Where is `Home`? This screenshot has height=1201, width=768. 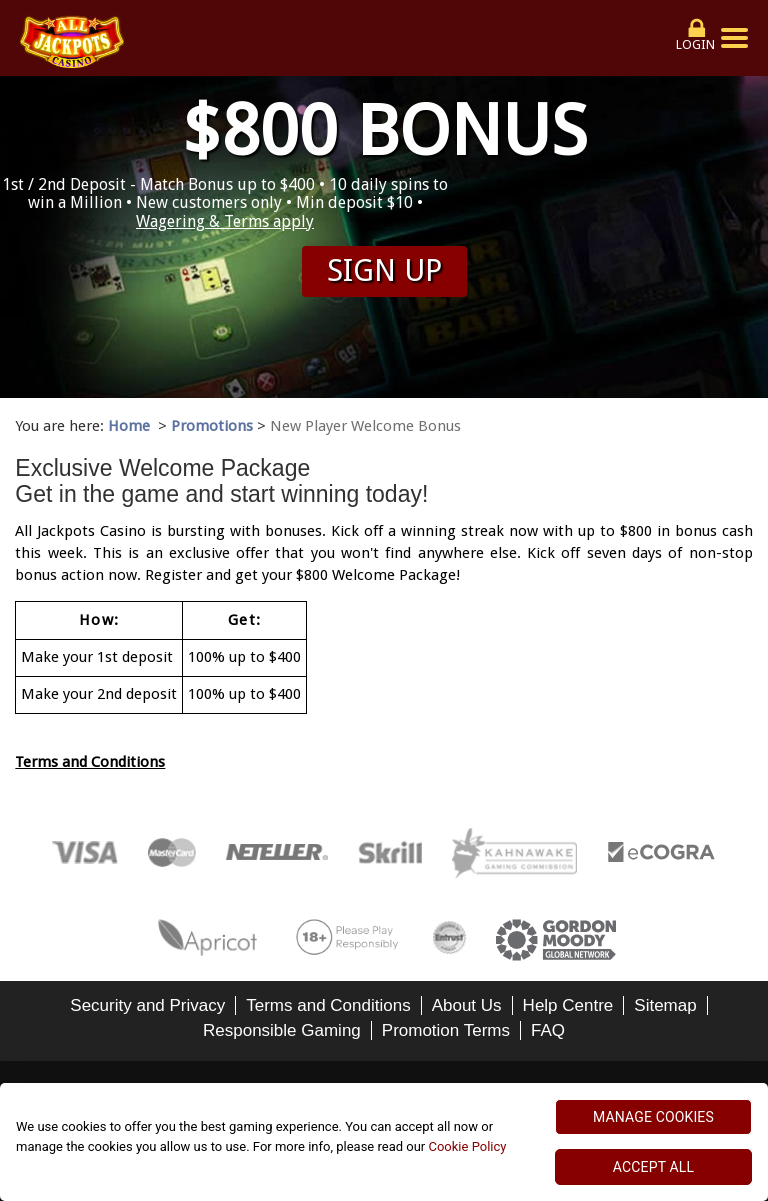 Home is located at coordinates (129, 426).